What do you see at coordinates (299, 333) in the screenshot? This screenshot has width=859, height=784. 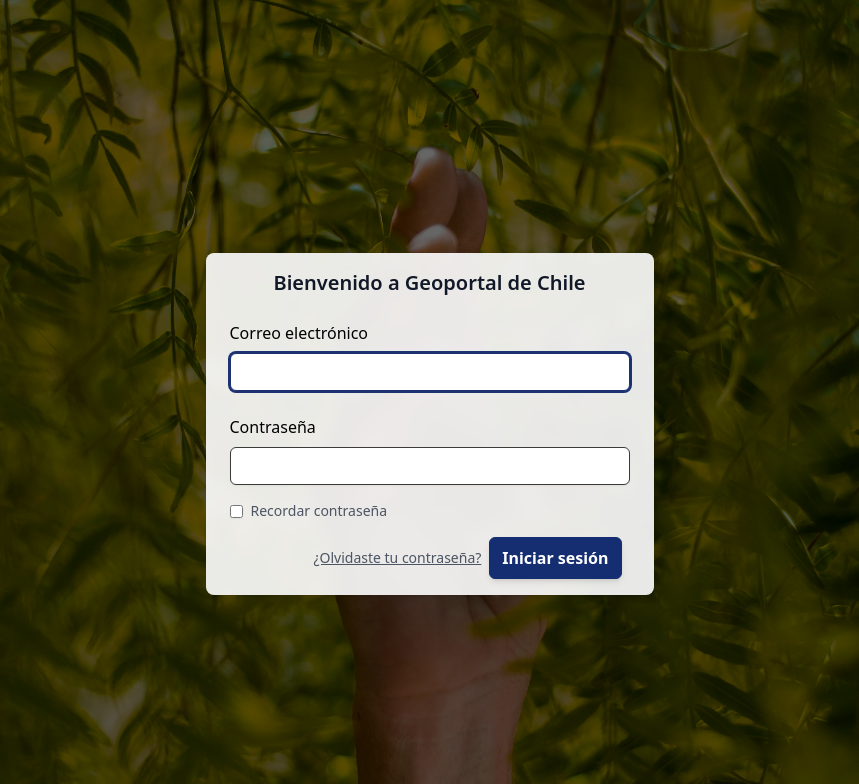 I see `Correo electrónico` at bounding box center [299, 333].